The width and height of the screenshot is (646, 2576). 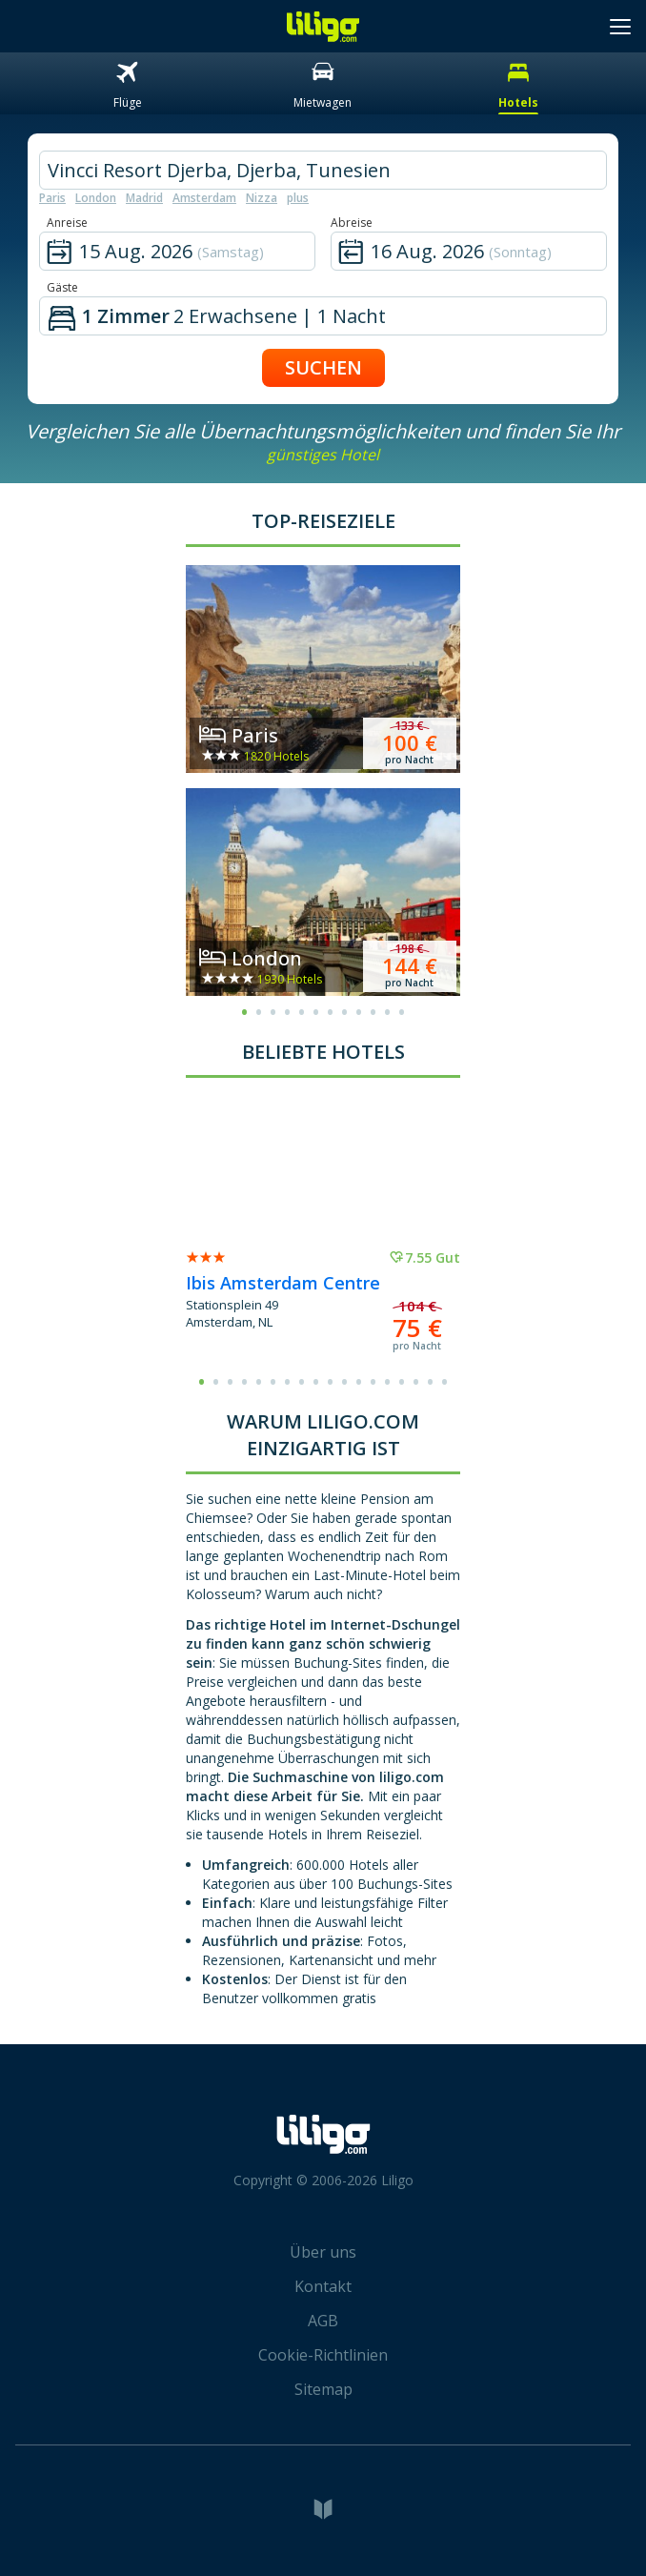 What do you see at coordinates (323, 2389) in the screenshot?
I see `Sitemap` at bounding box center [323, 2389].